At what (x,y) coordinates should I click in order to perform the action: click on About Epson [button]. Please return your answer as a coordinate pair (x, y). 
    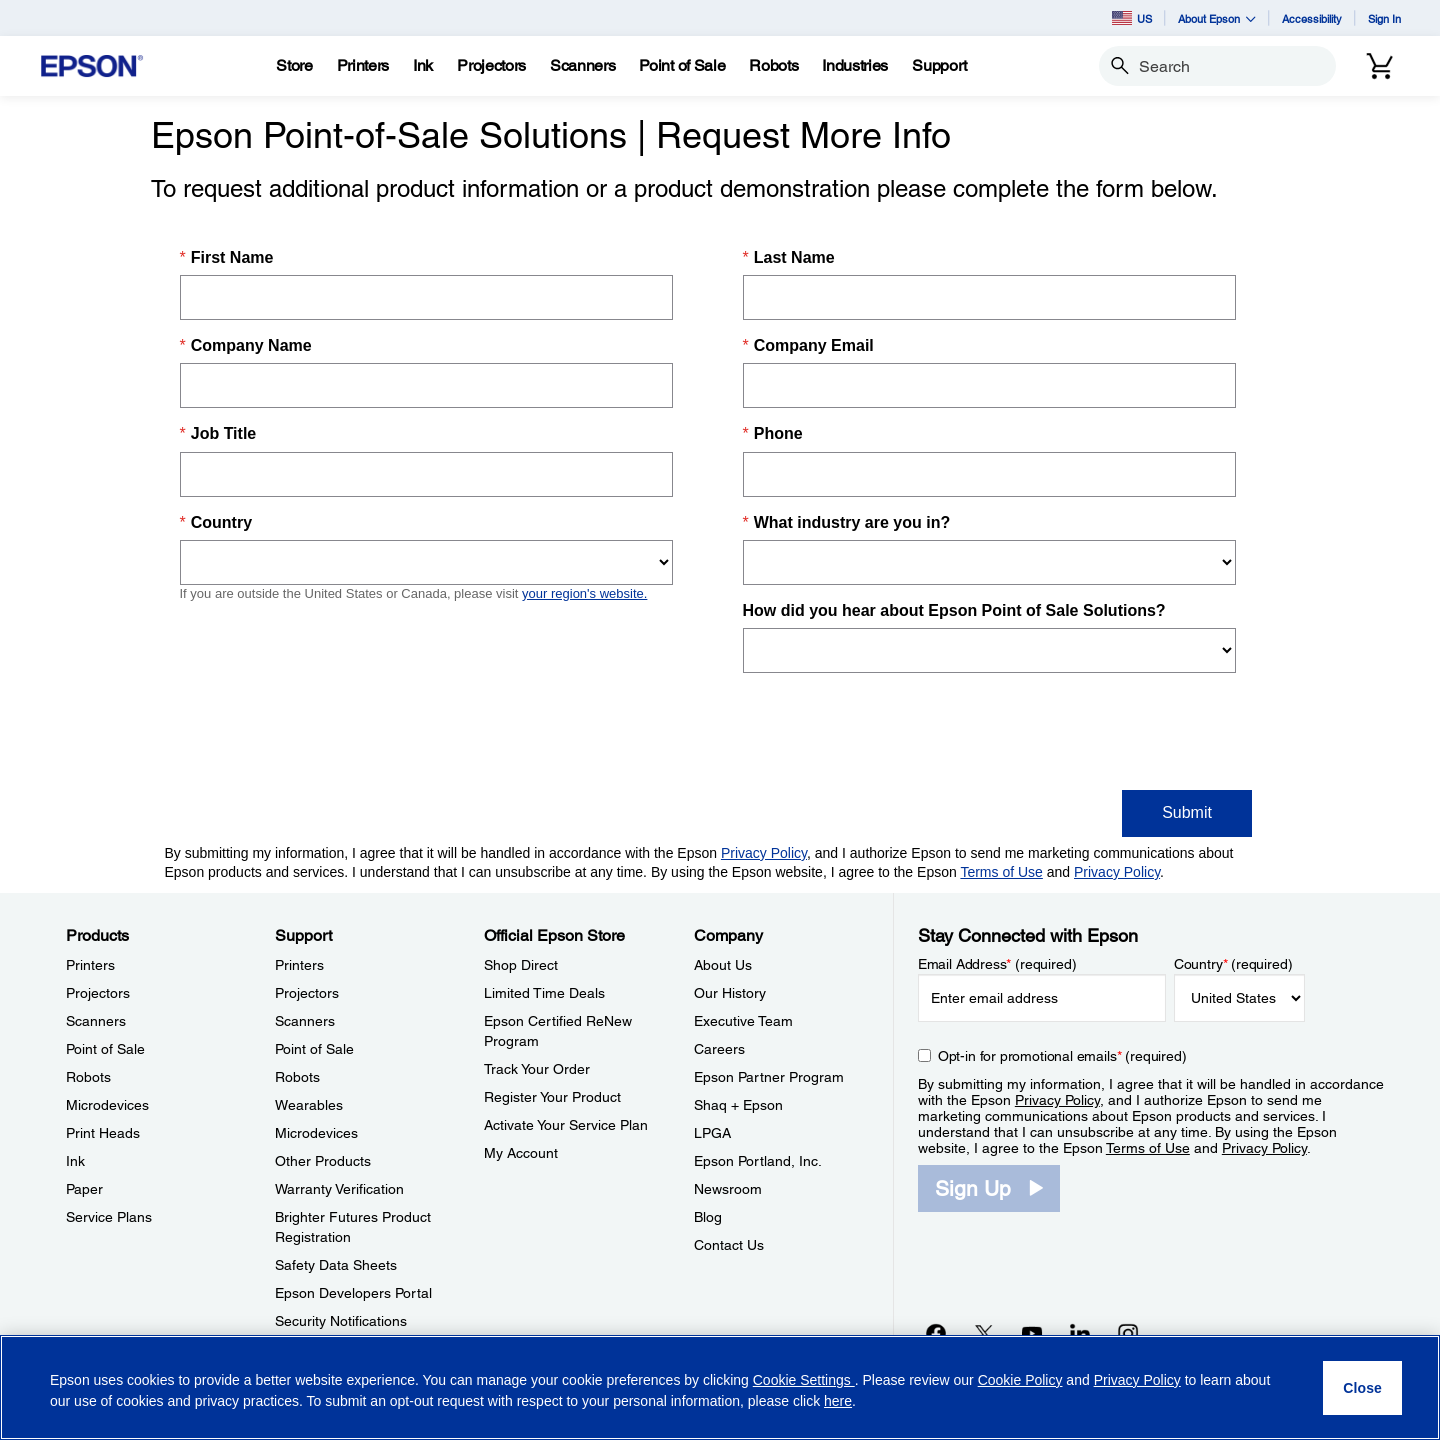
    Looking at the image, I should click on (1217, 18).